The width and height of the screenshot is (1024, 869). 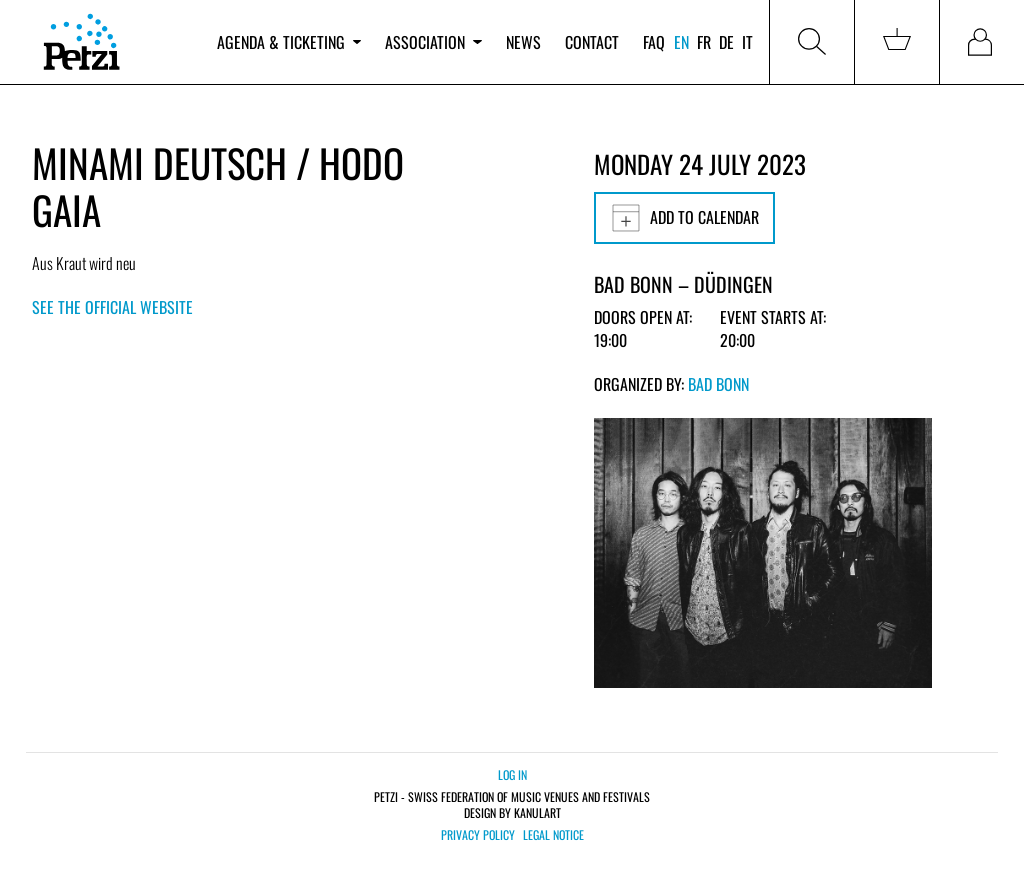 What do you see at coordinates (747, 42) in the screenshot?
I see `it` at bounding box center [747, 42].